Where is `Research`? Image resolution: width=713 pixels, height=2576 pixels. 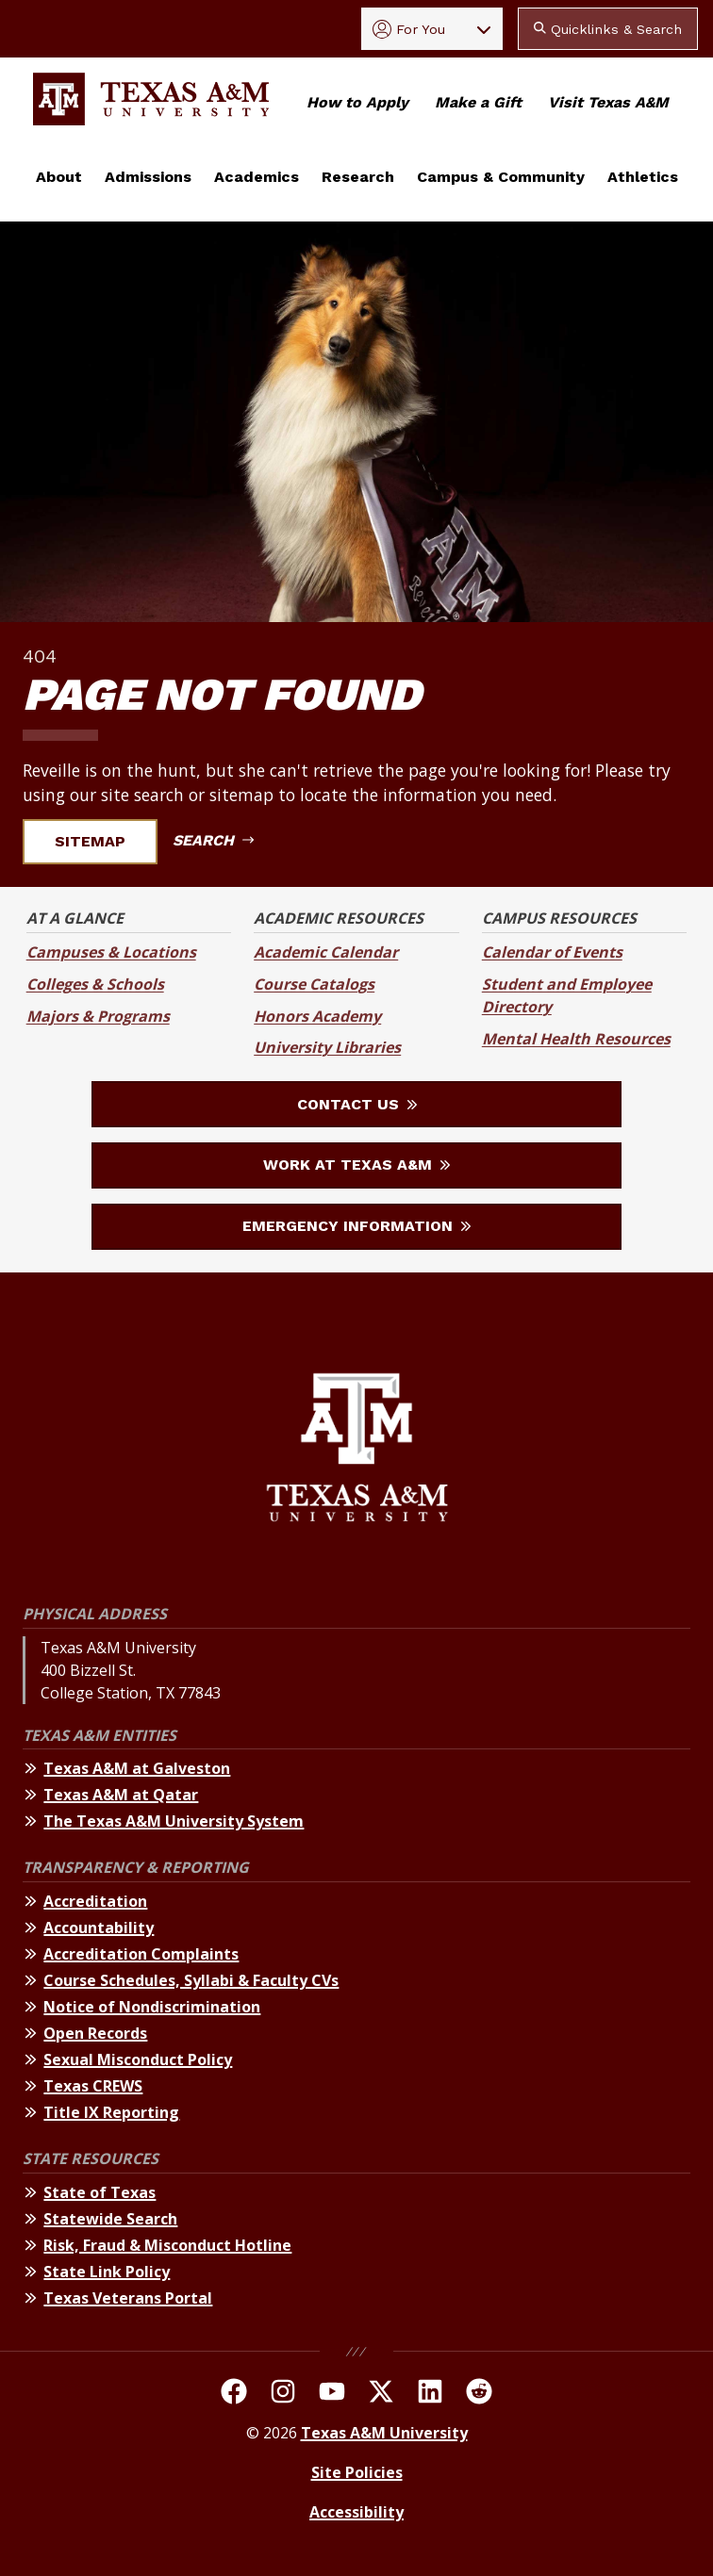
Research is located at coordinates (358, 177).